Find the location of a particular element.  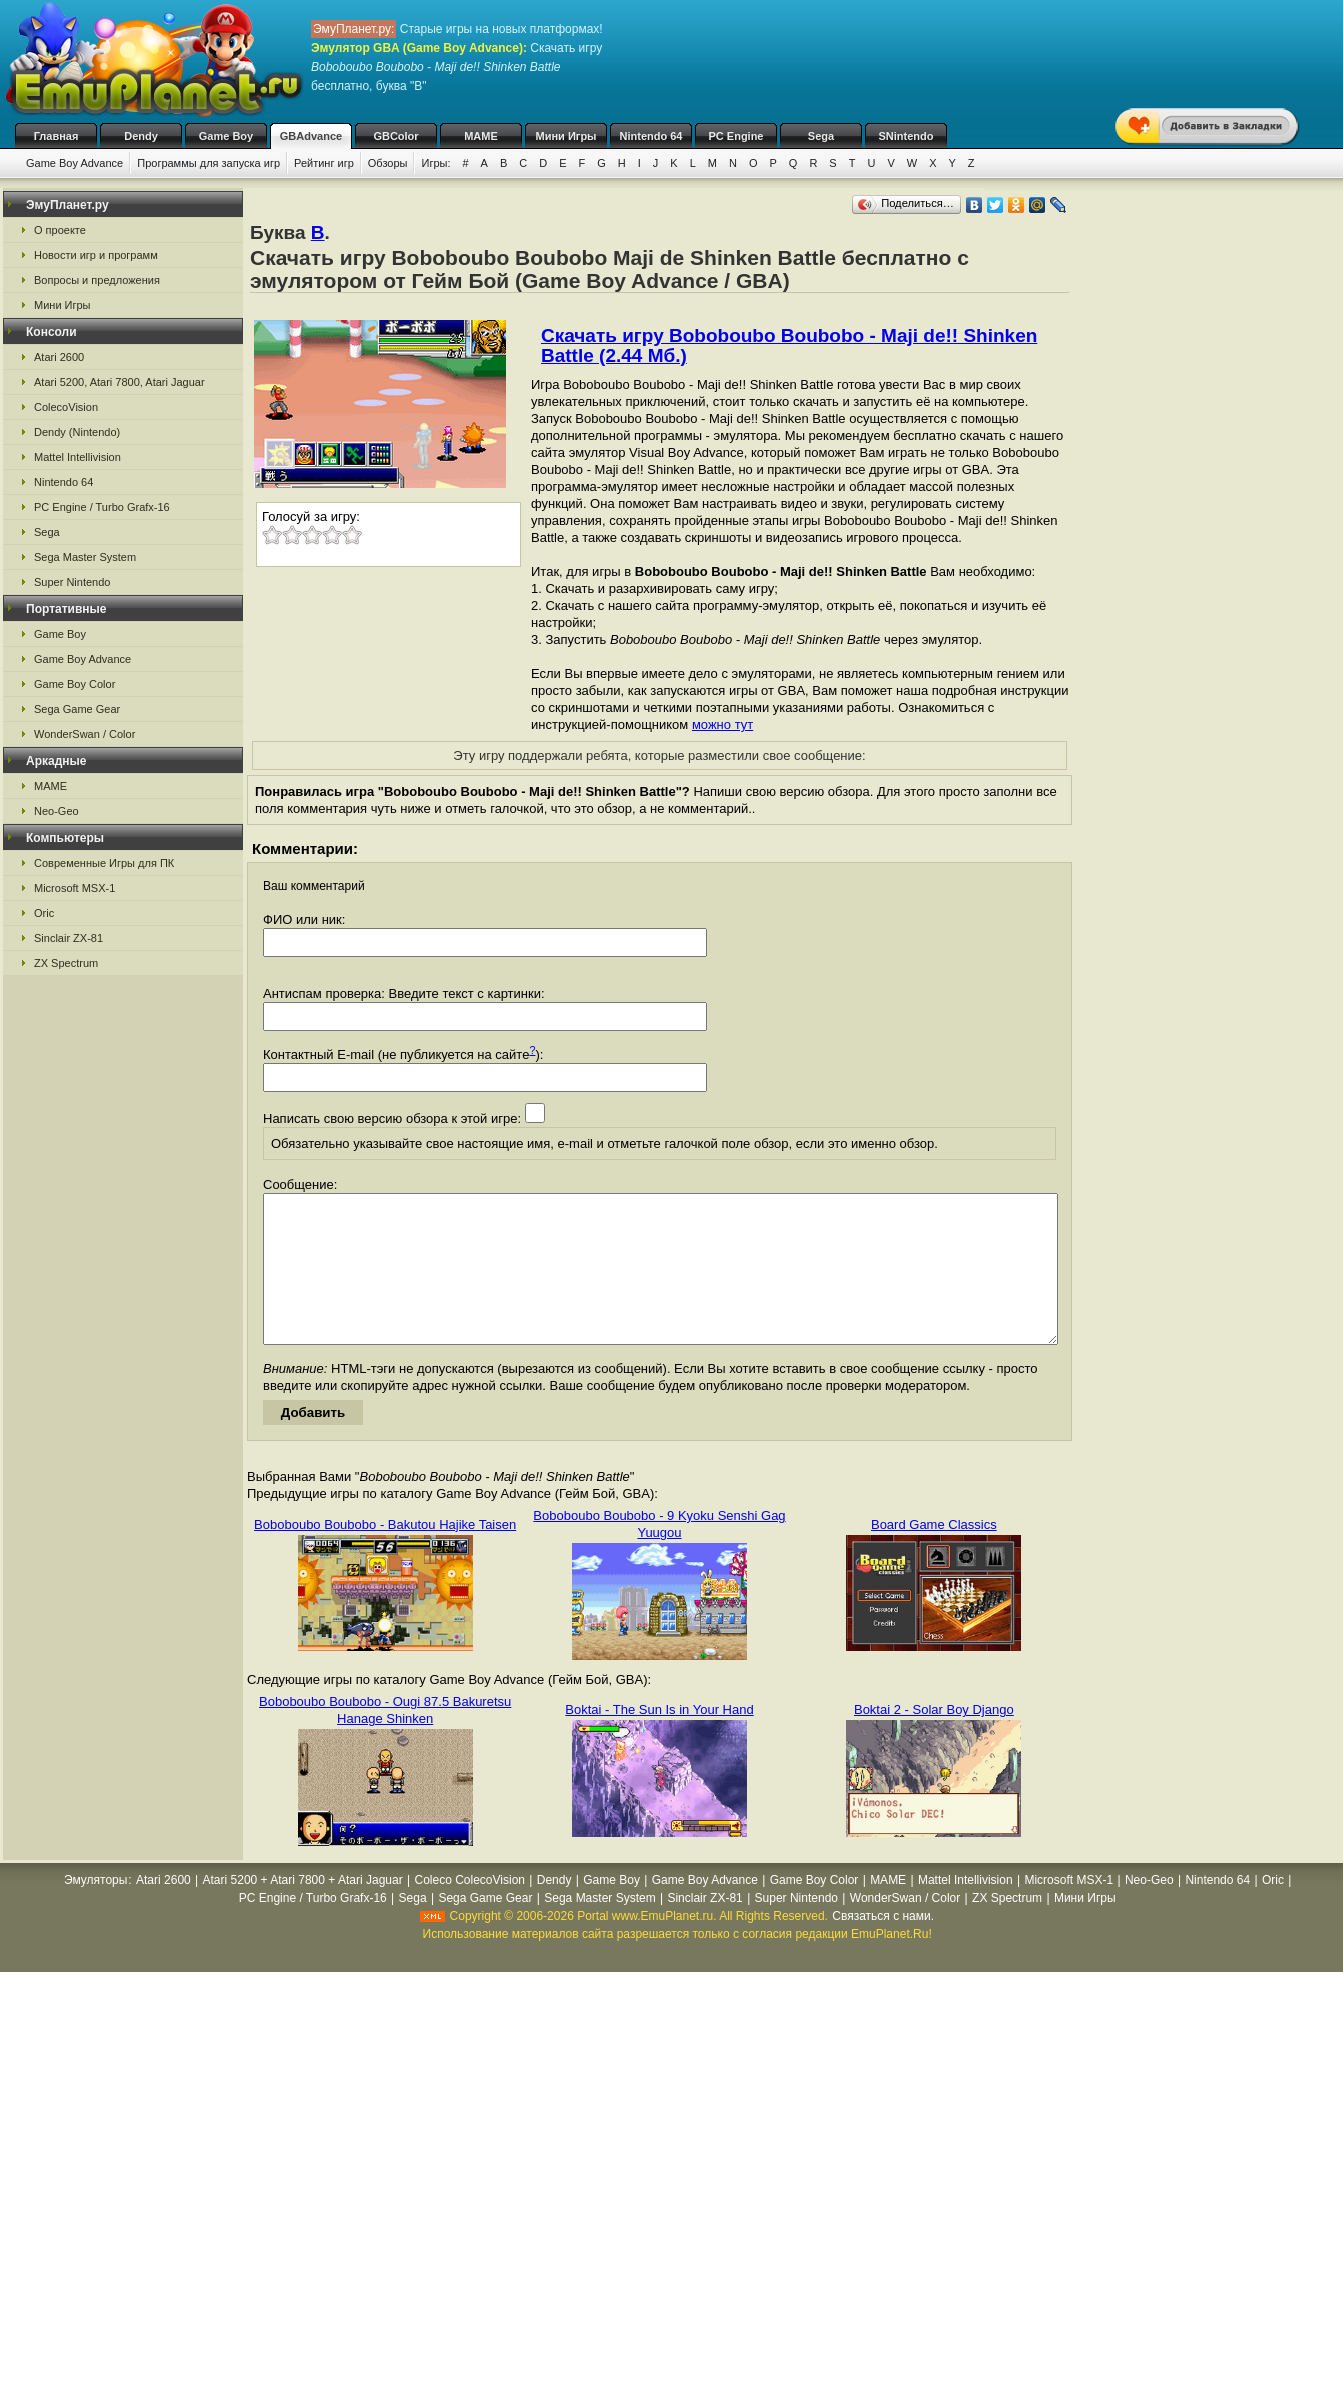

ColecoVision is located at coordinates (66, 407).